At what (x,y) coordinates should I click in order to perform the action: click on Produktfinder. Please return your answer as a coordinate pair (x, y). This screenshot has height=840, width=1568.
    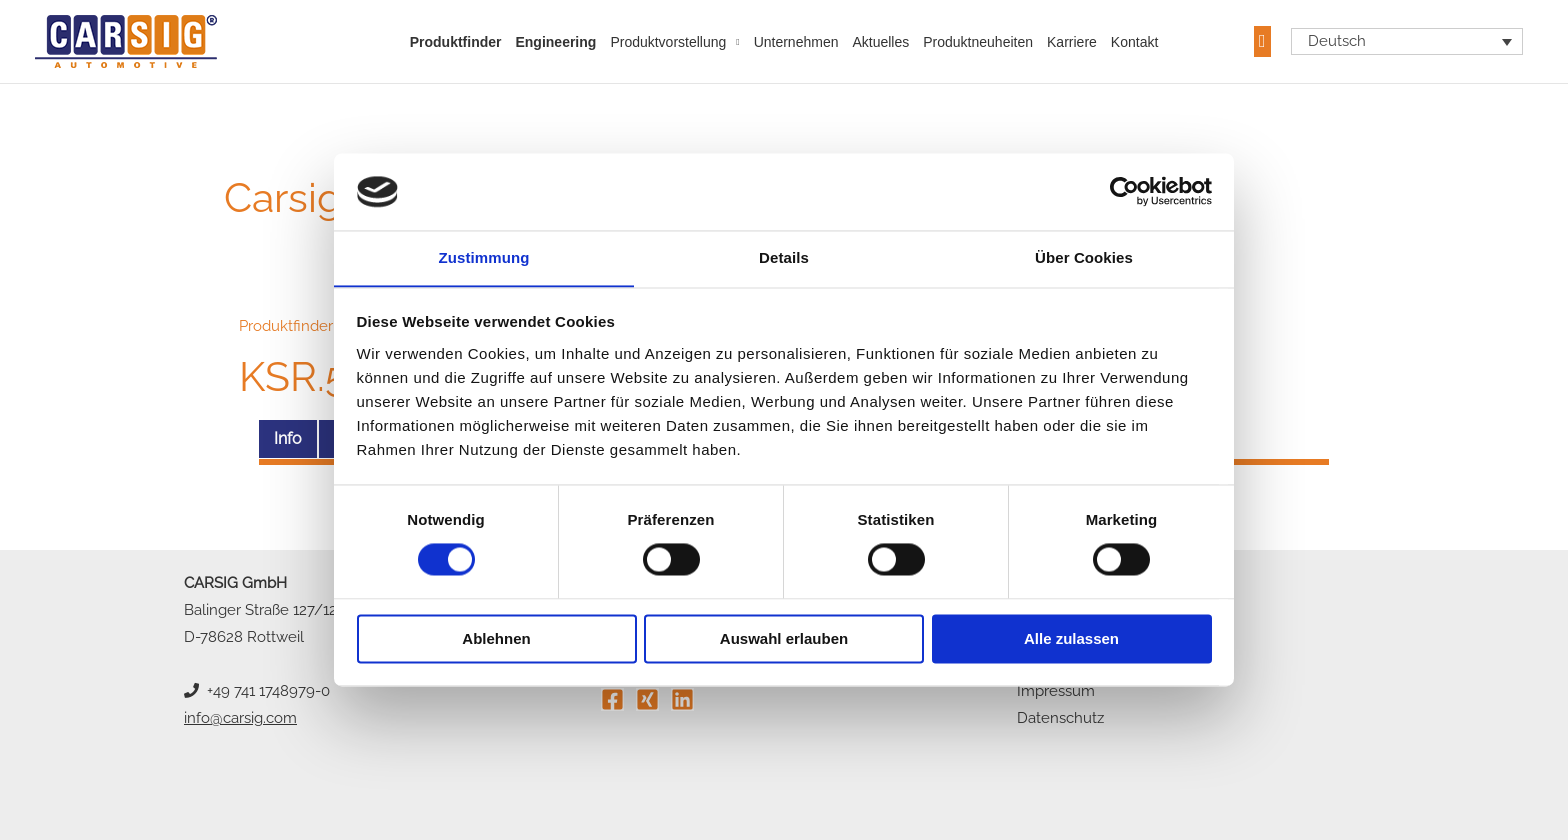
    Looking at the image, I should click on (456, 42).